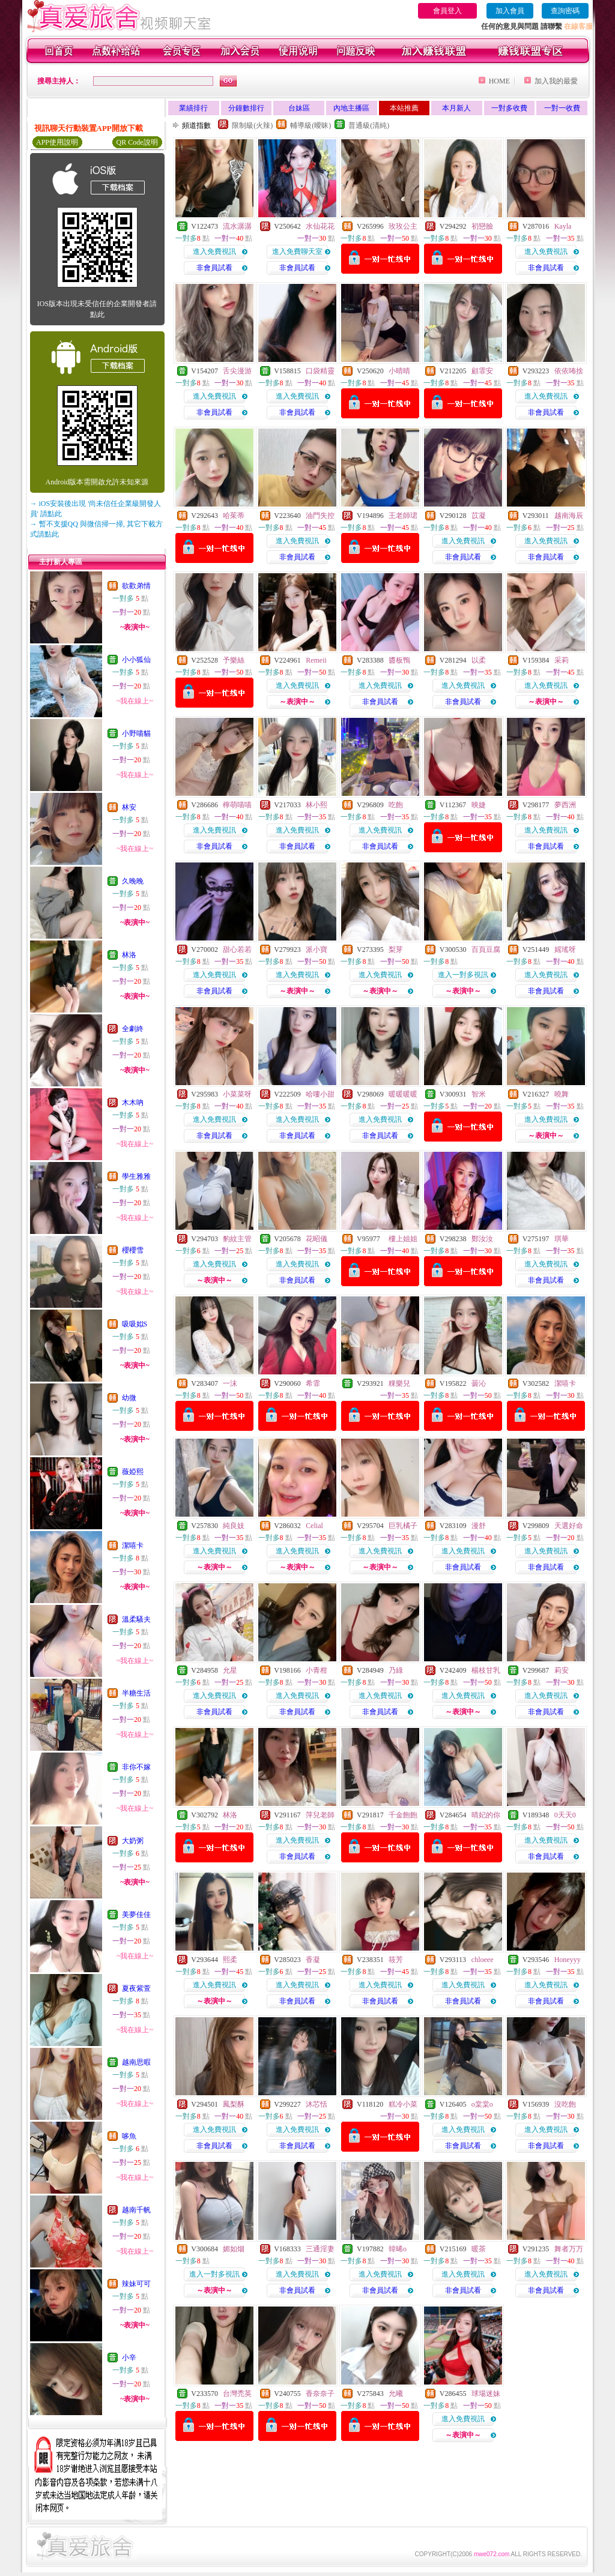 Image resolution: width=615 pixels, height=2576 pixels. Describe the element at coordinates (320, 371) in the screenshot. I see `口袋精靈` at that location.